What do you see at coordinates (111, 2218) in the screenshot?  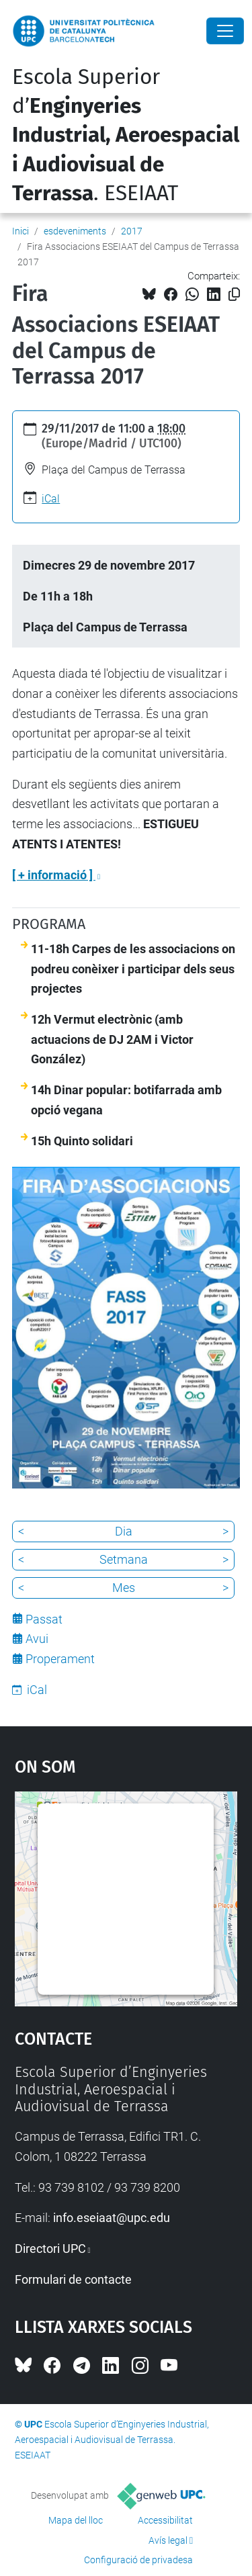 I see `info.eseiaat@upc.edu` at bounding box center [111, 2218].